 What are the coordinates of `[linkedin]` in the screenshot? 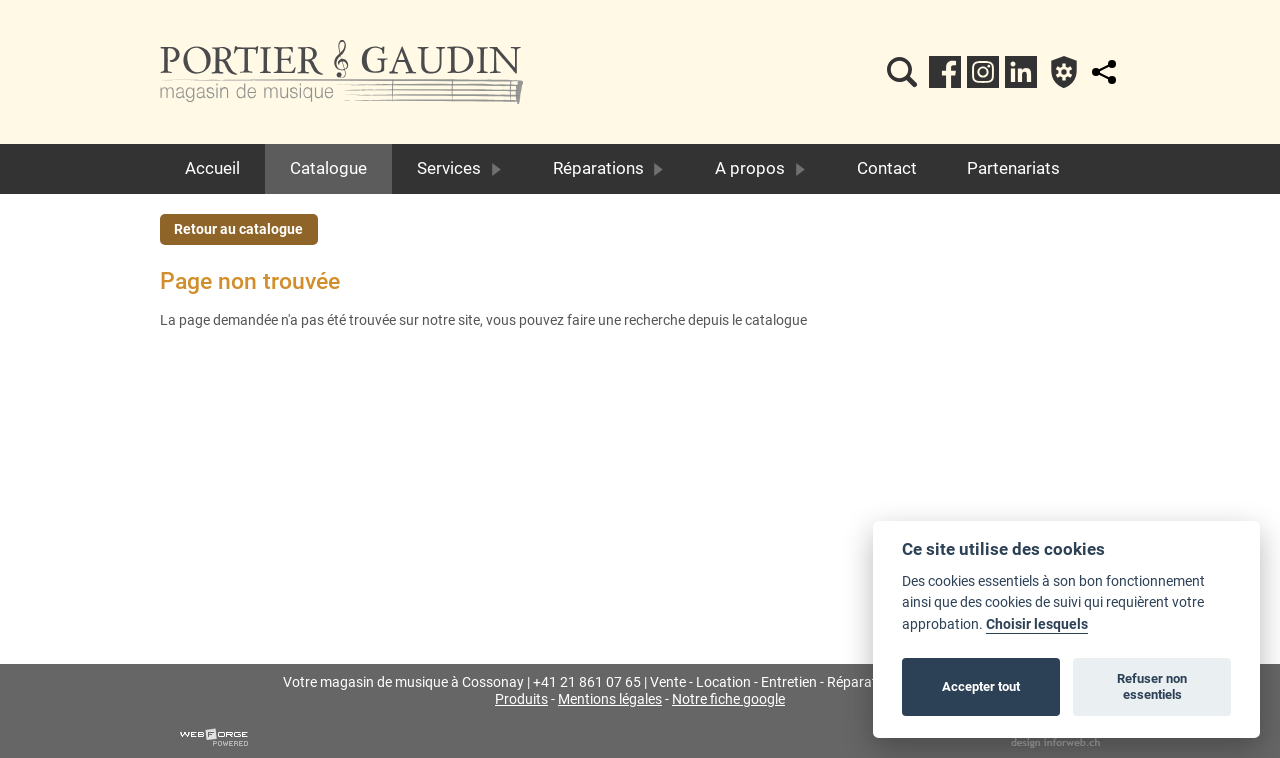 It's located at (1021, 72).